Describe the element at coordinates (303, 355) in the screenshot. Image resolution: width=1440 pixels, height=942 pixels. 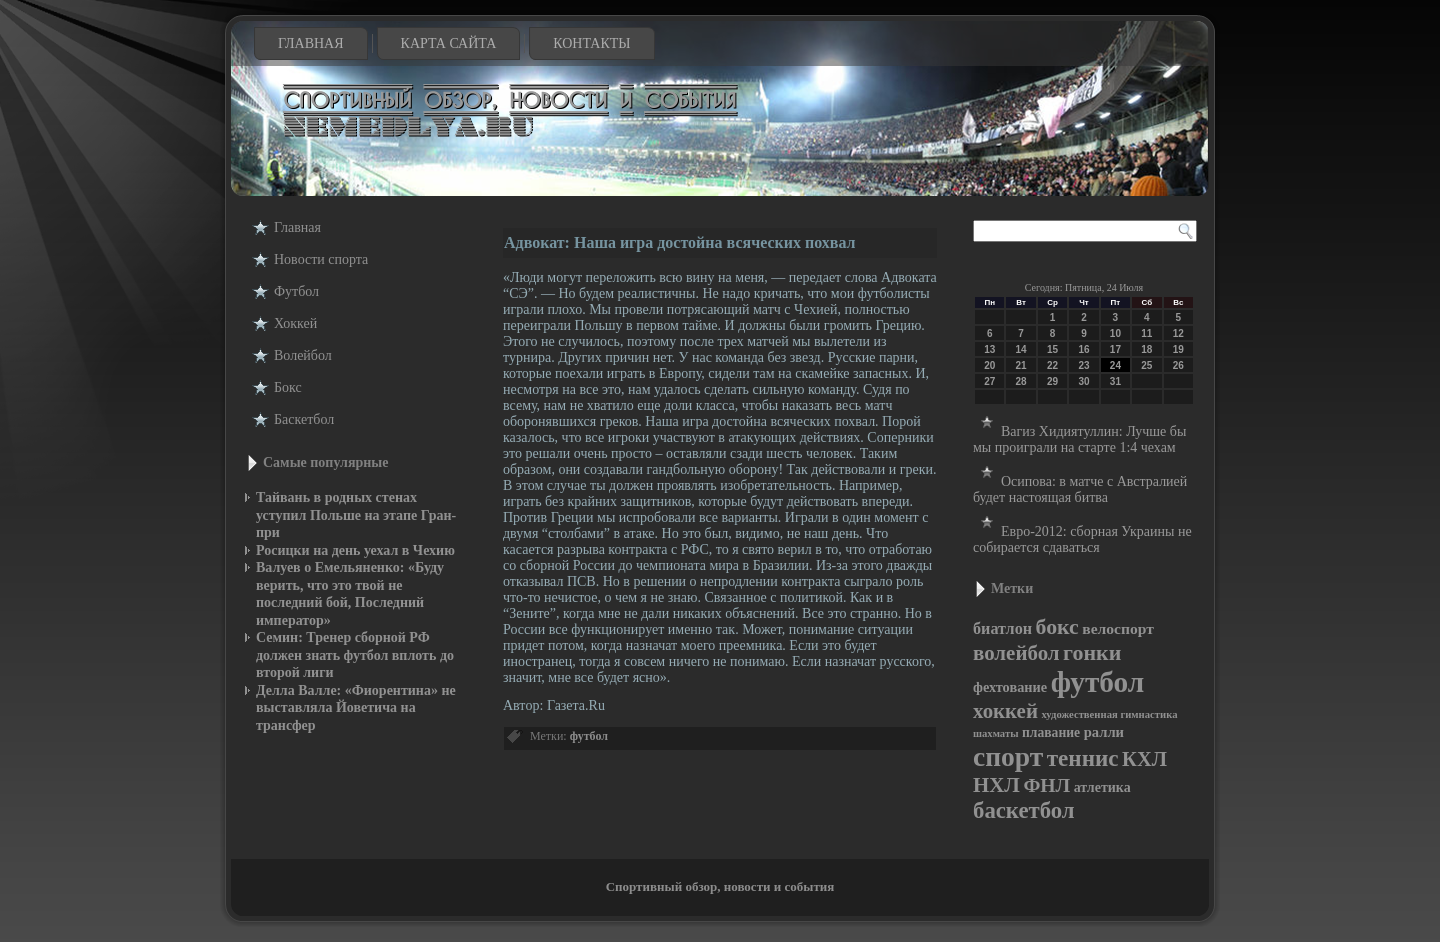
I see `Волейбол` at that location.